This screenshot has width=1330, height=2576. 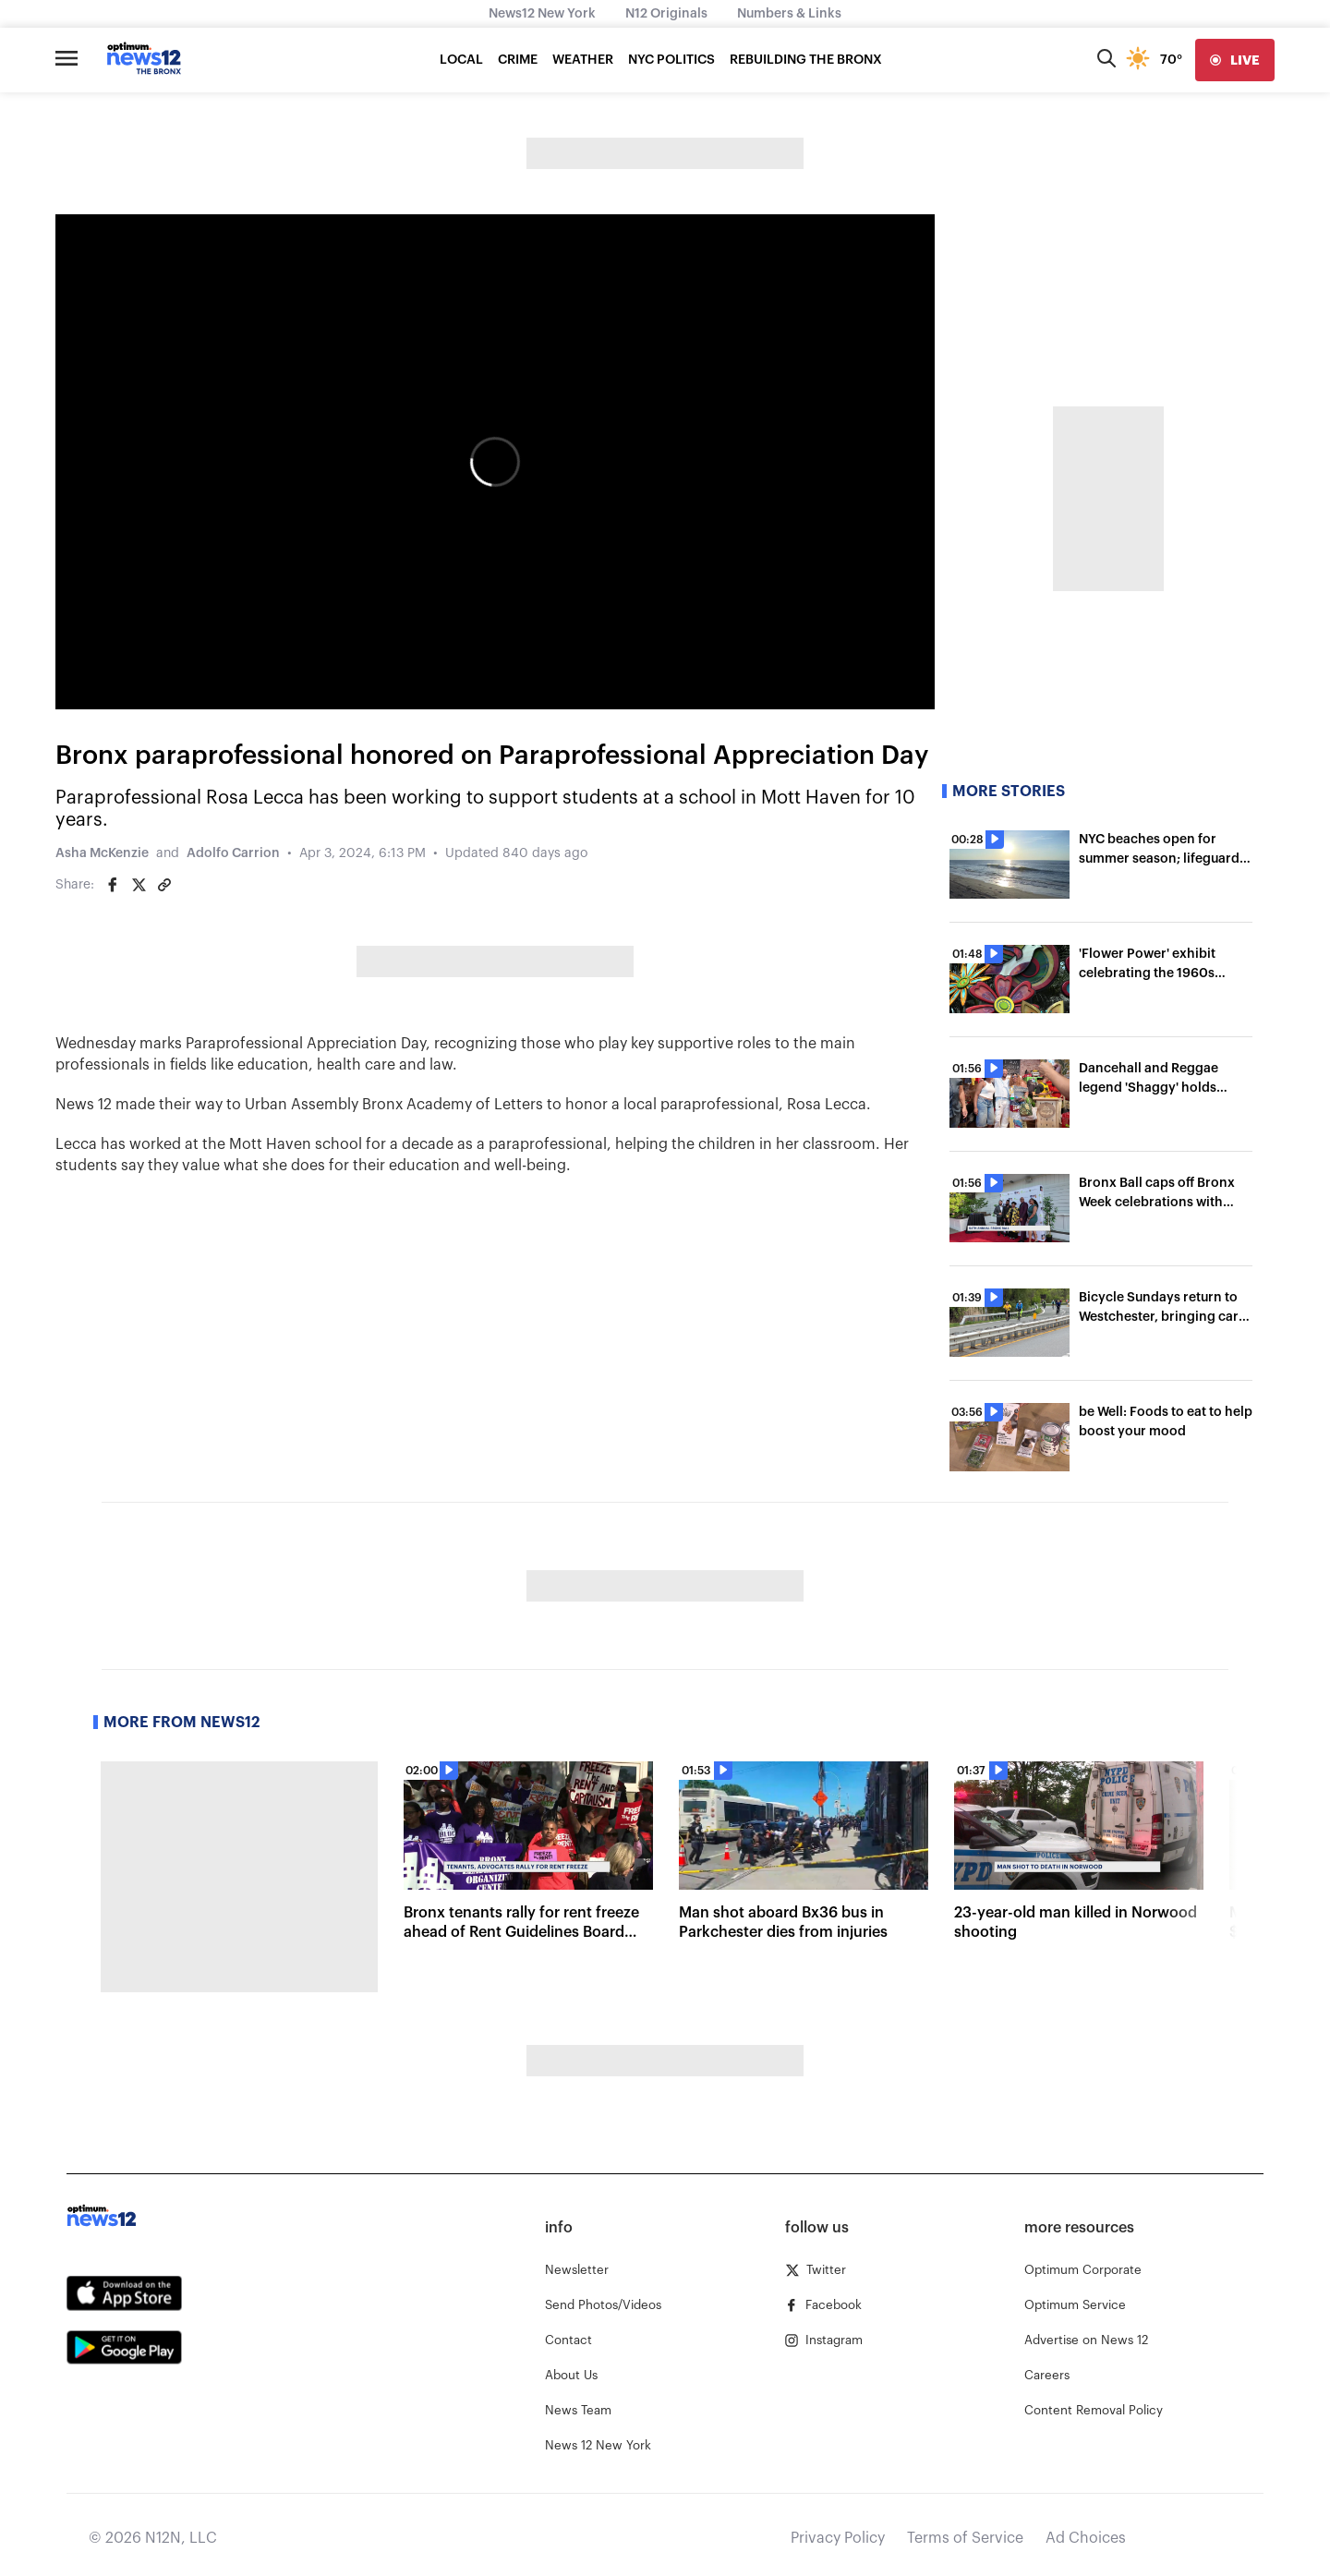 What do you see at coordinates (102, 853) in the screenshot?
I see `Asha McKenzie` at bounding box center [102, 853].